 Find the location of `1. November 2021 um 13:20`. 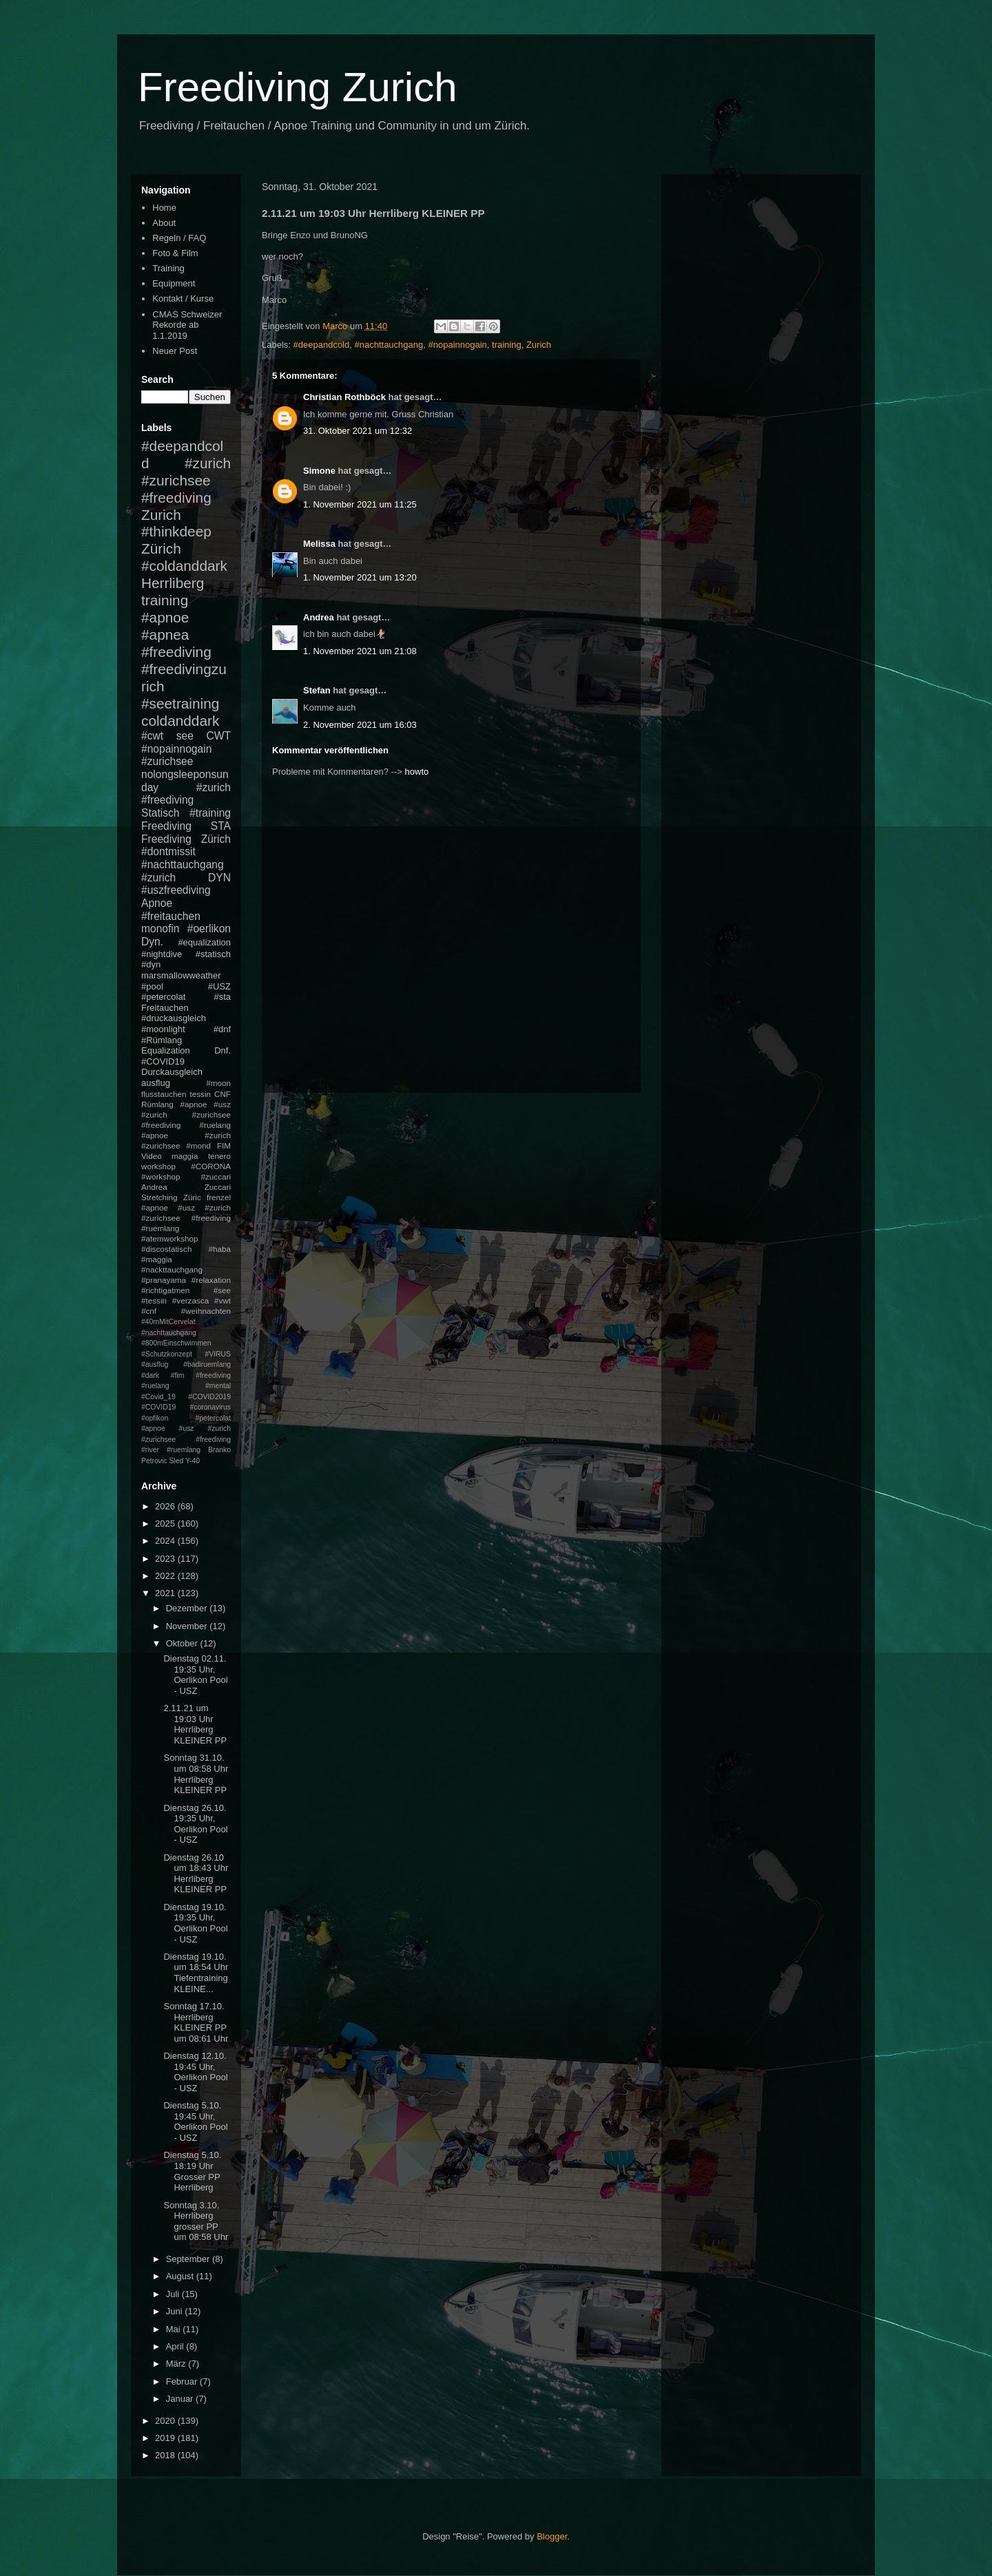

1. November 2021 um 13:20 is located at coordinates (360, 577).